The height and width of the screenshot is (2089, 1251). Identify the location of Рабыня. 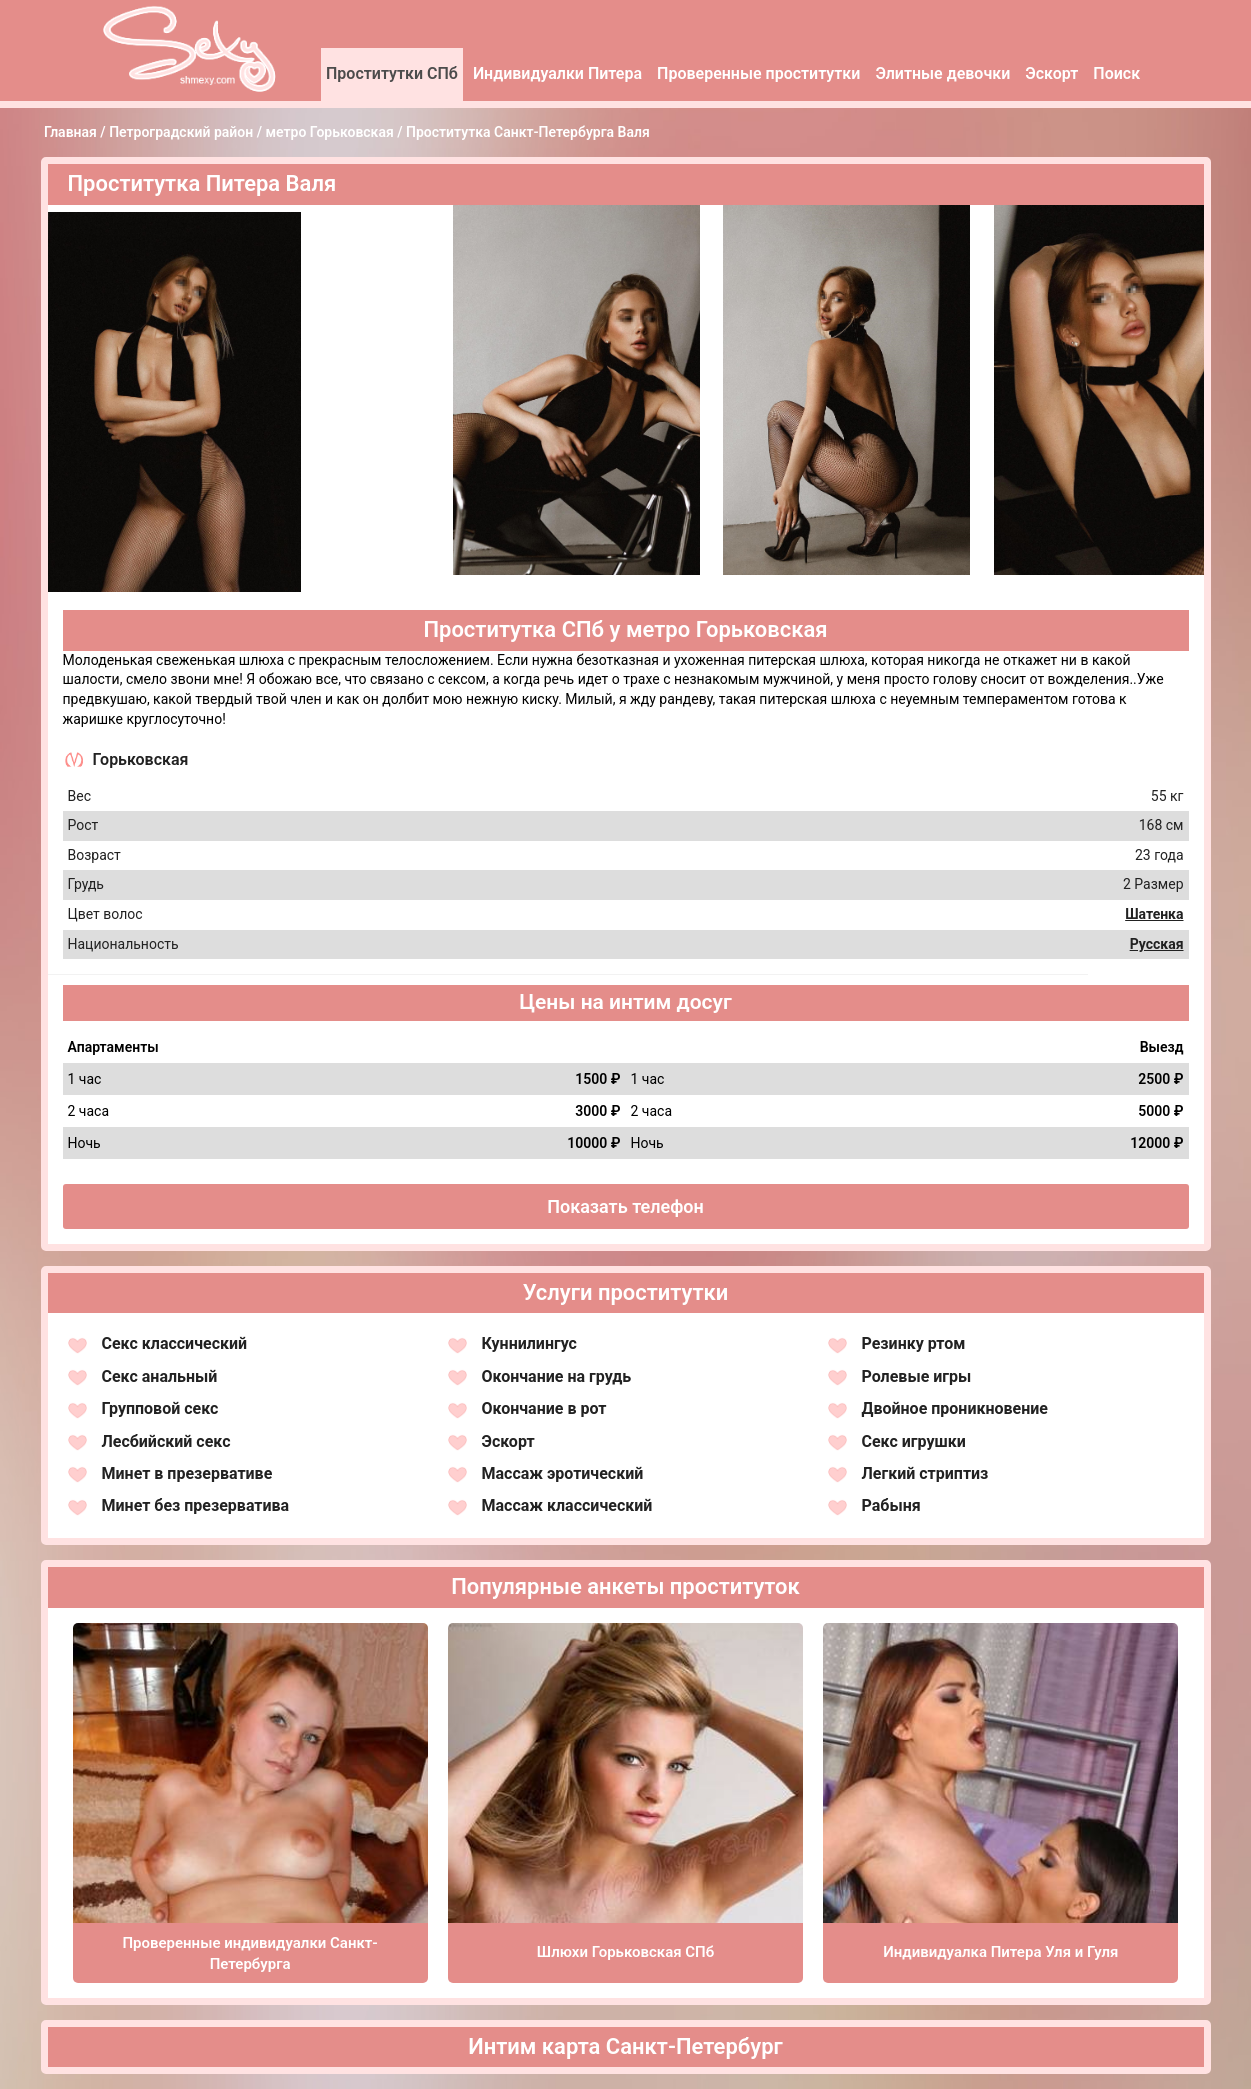
(891, 1505).